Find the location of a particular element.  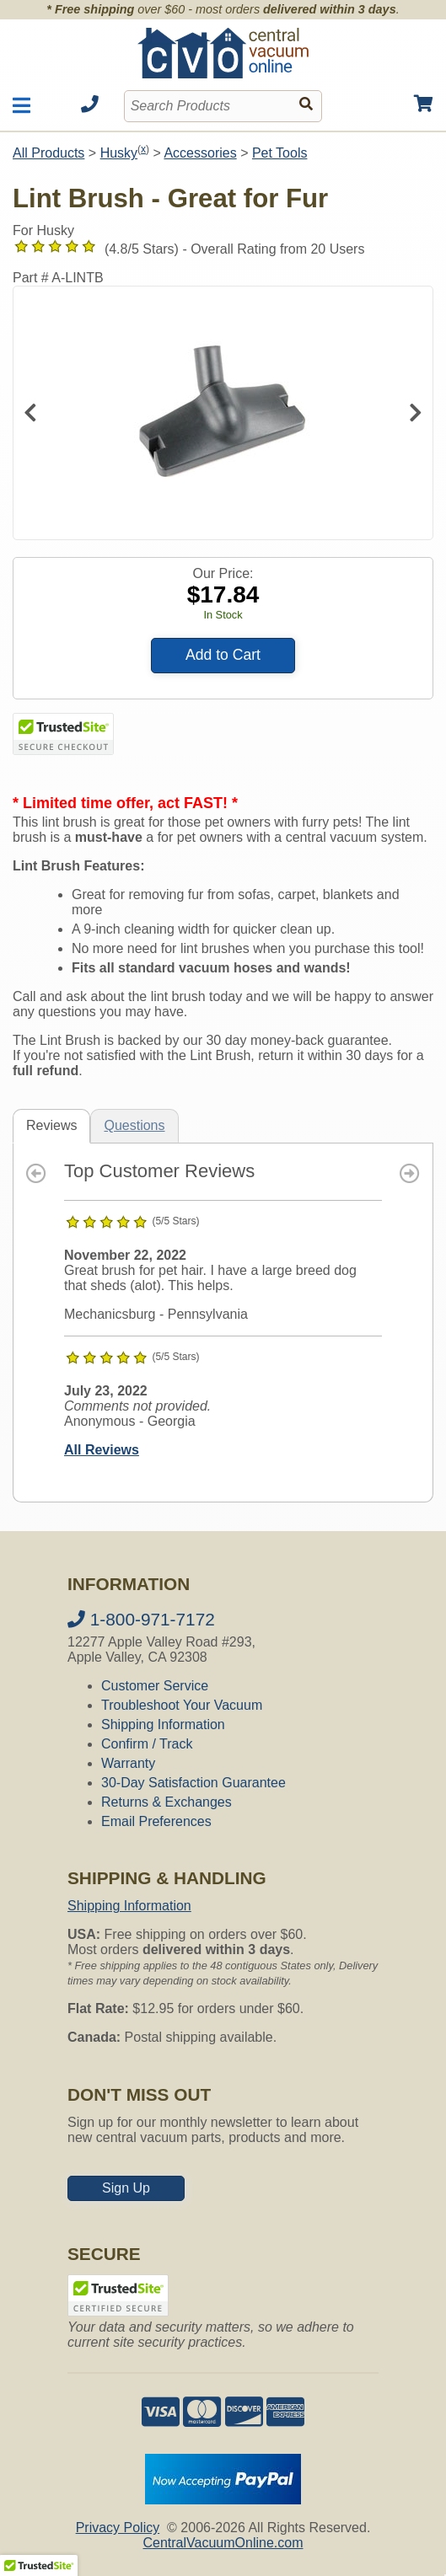

Confirm / Track is located at coordinates (146, 1744).